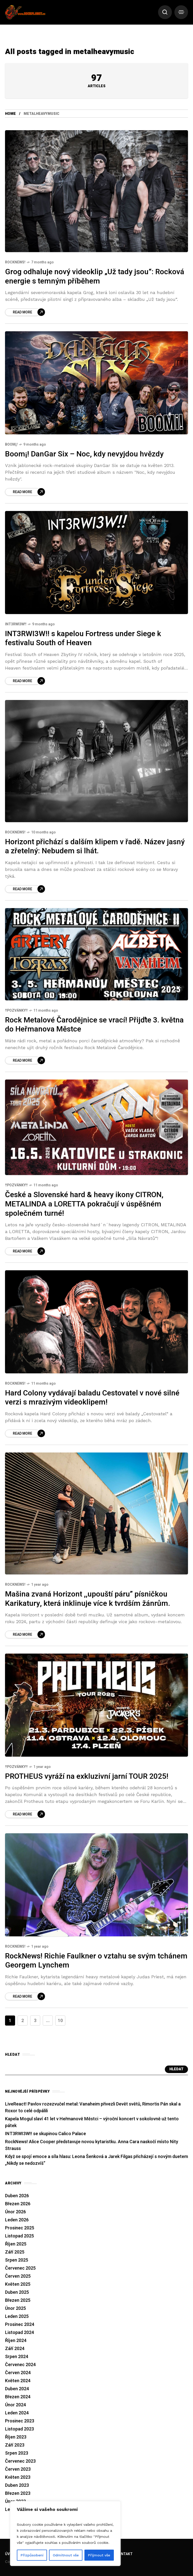  What do you see at coordinates (10, 114) in the screenshot?
I see `Home` at bounding box center [10, 114].